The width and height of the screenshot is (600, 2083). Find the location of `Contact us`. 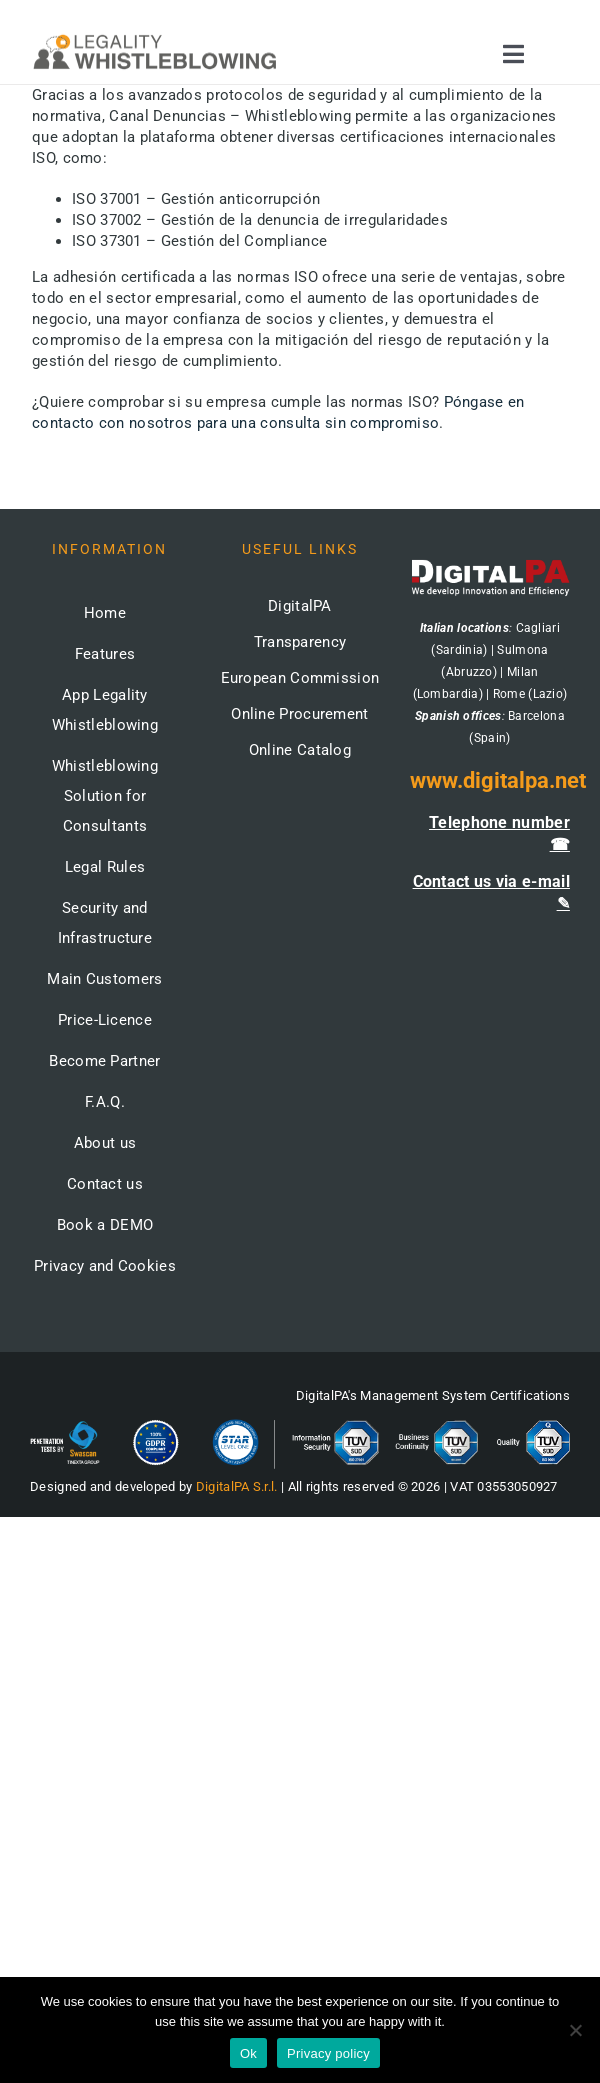

Contact us is located at coordinates (105, 1184).